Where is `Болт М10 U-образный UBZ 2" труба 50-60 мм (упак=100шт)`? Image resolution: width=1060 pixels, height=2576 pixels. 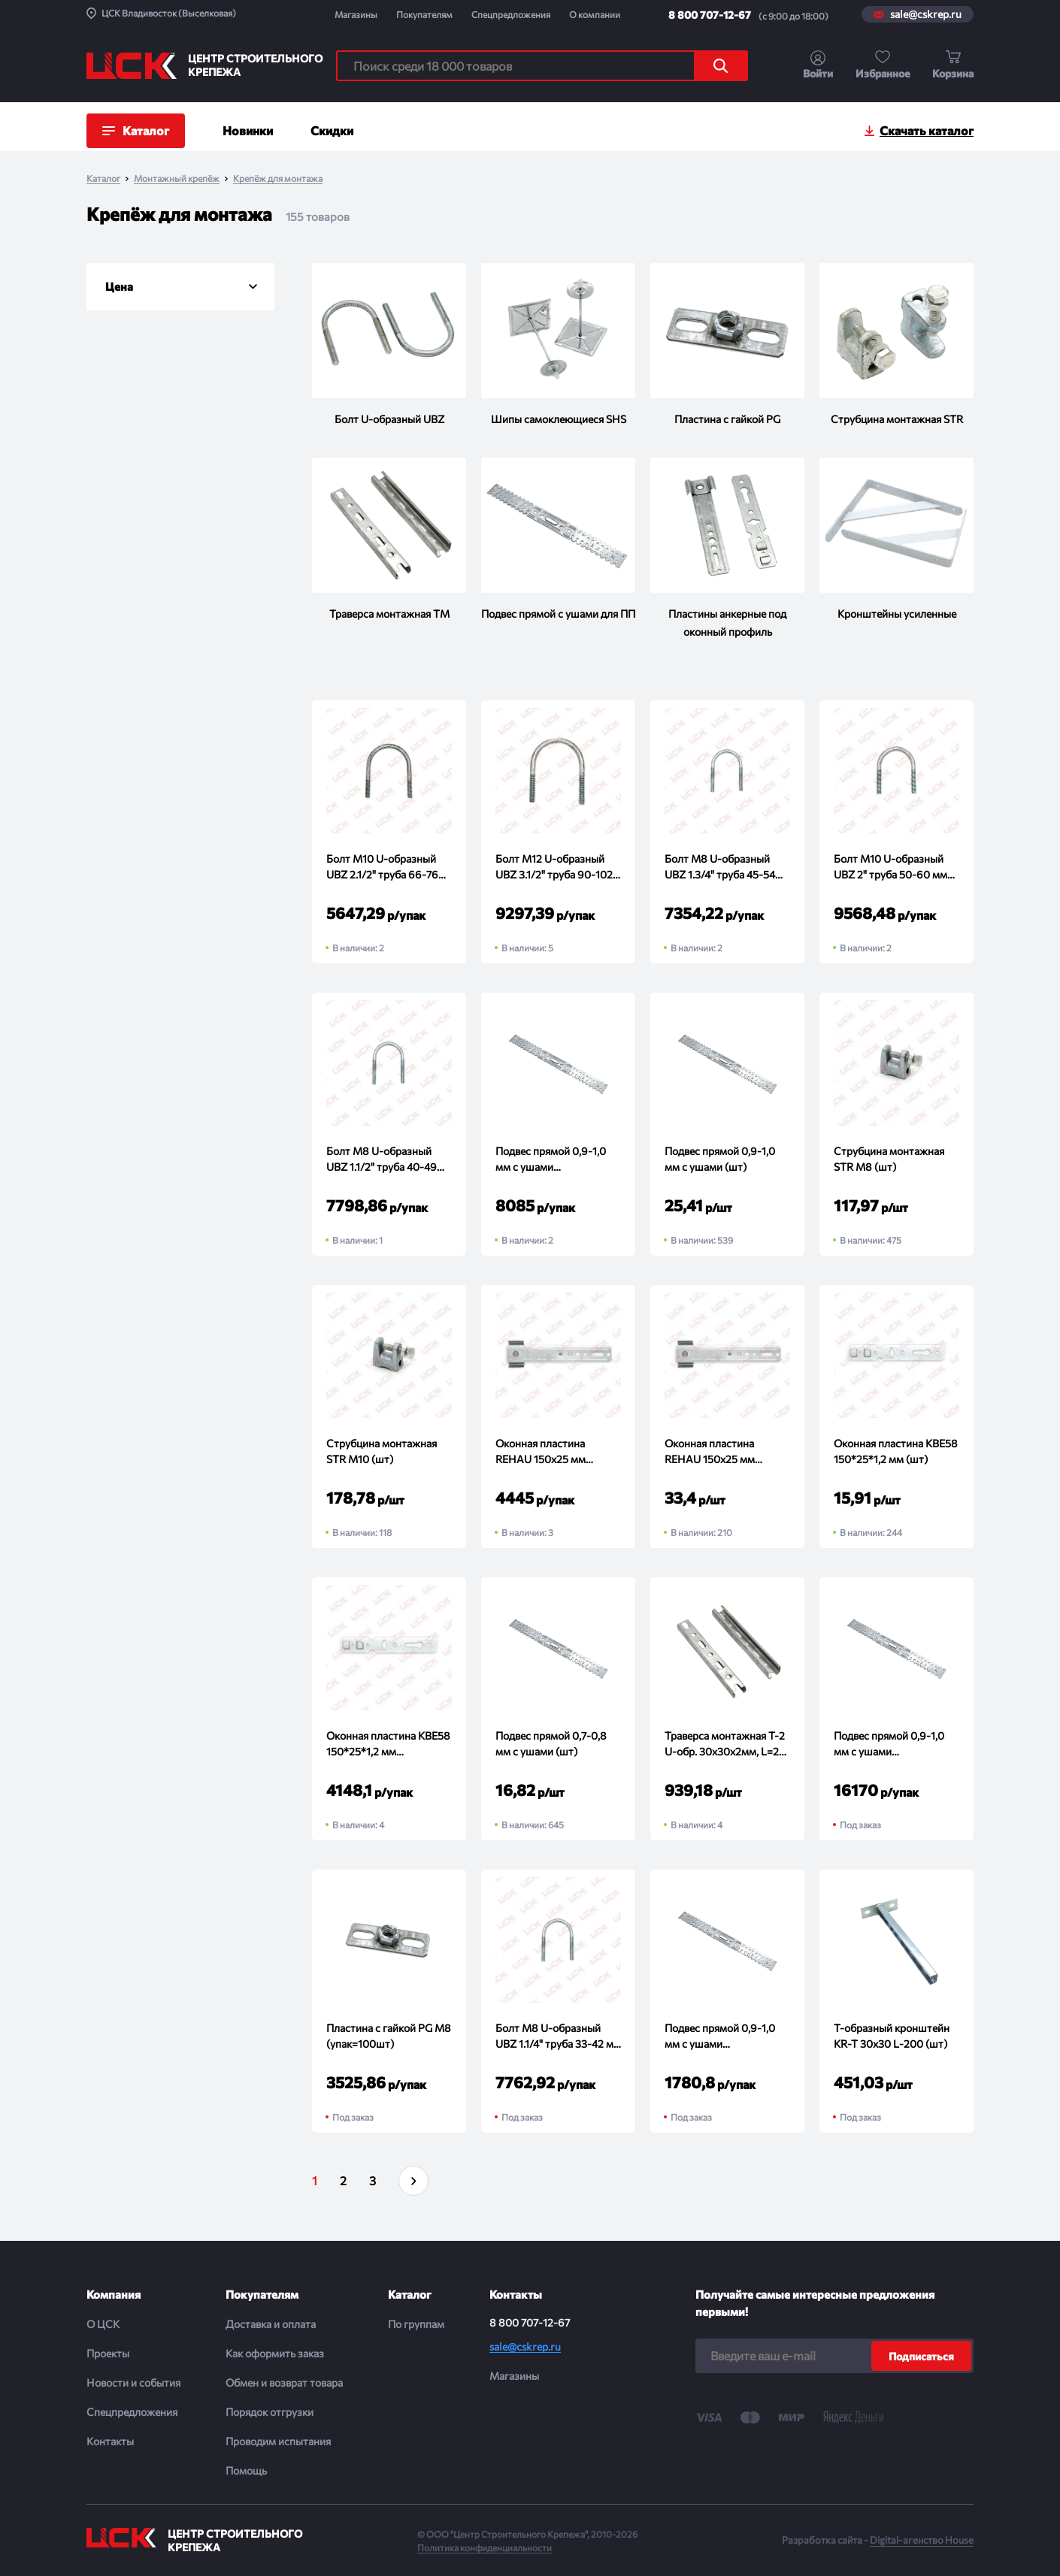 Болт М10 U-образный UBZ 2" труба 50-60 мм (упак=100шт) is located at coordinates (890, 867).